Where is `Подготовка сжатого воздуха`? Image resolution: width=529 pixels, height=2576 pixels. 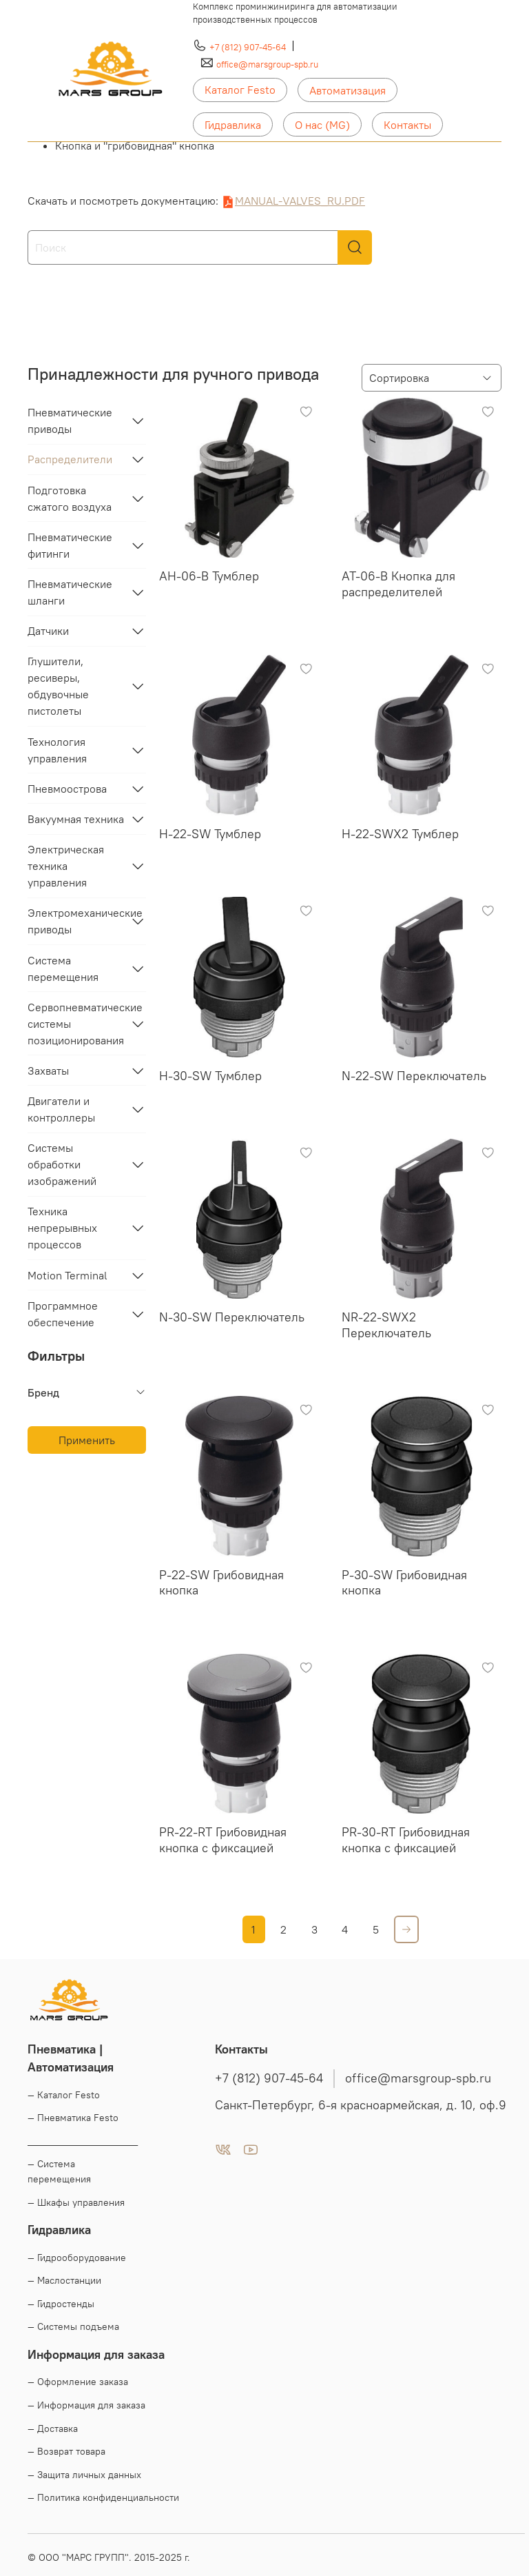
Подготовка сжатого воздуха is located at coordinates (70, 498).